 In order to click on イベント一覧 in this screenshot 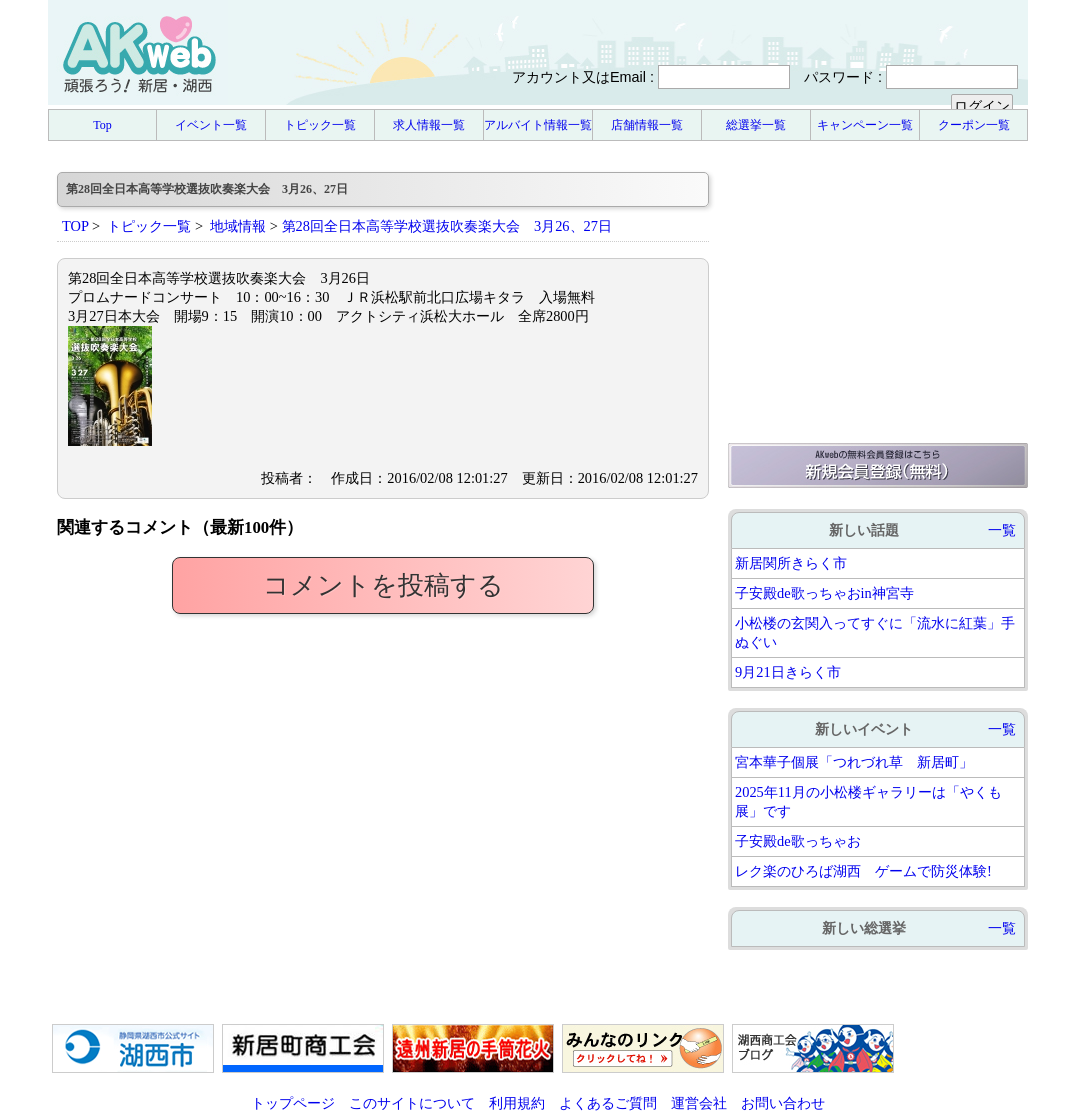, I will do `click(211, 125)`.